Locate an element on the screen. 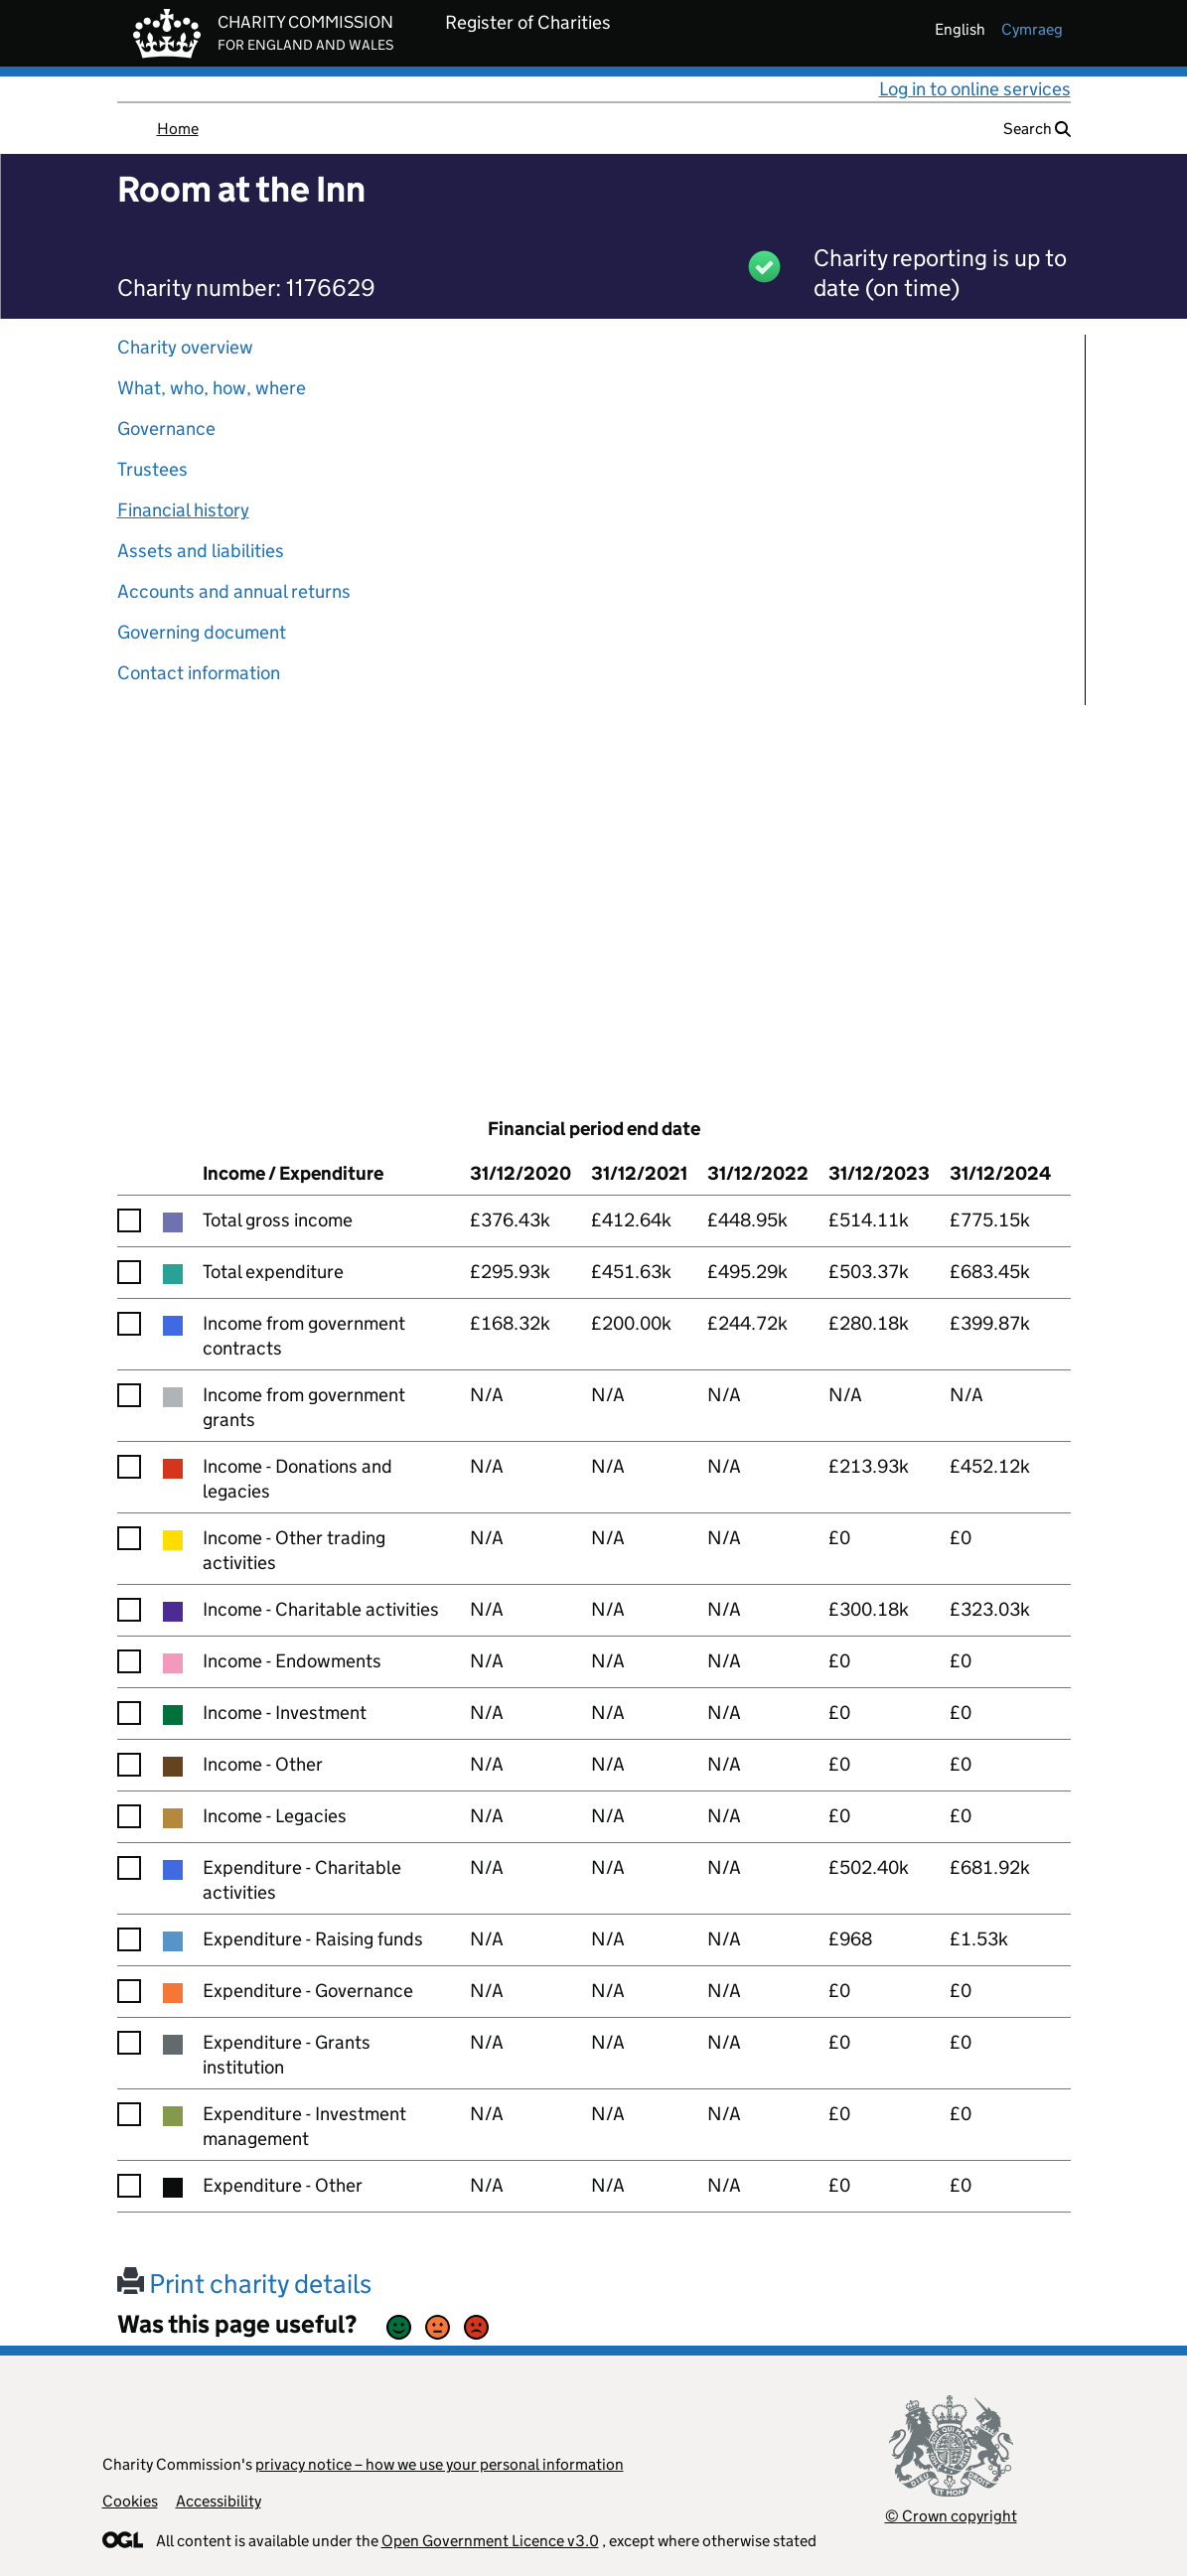  Contact information is located at coordinates (198, 672).